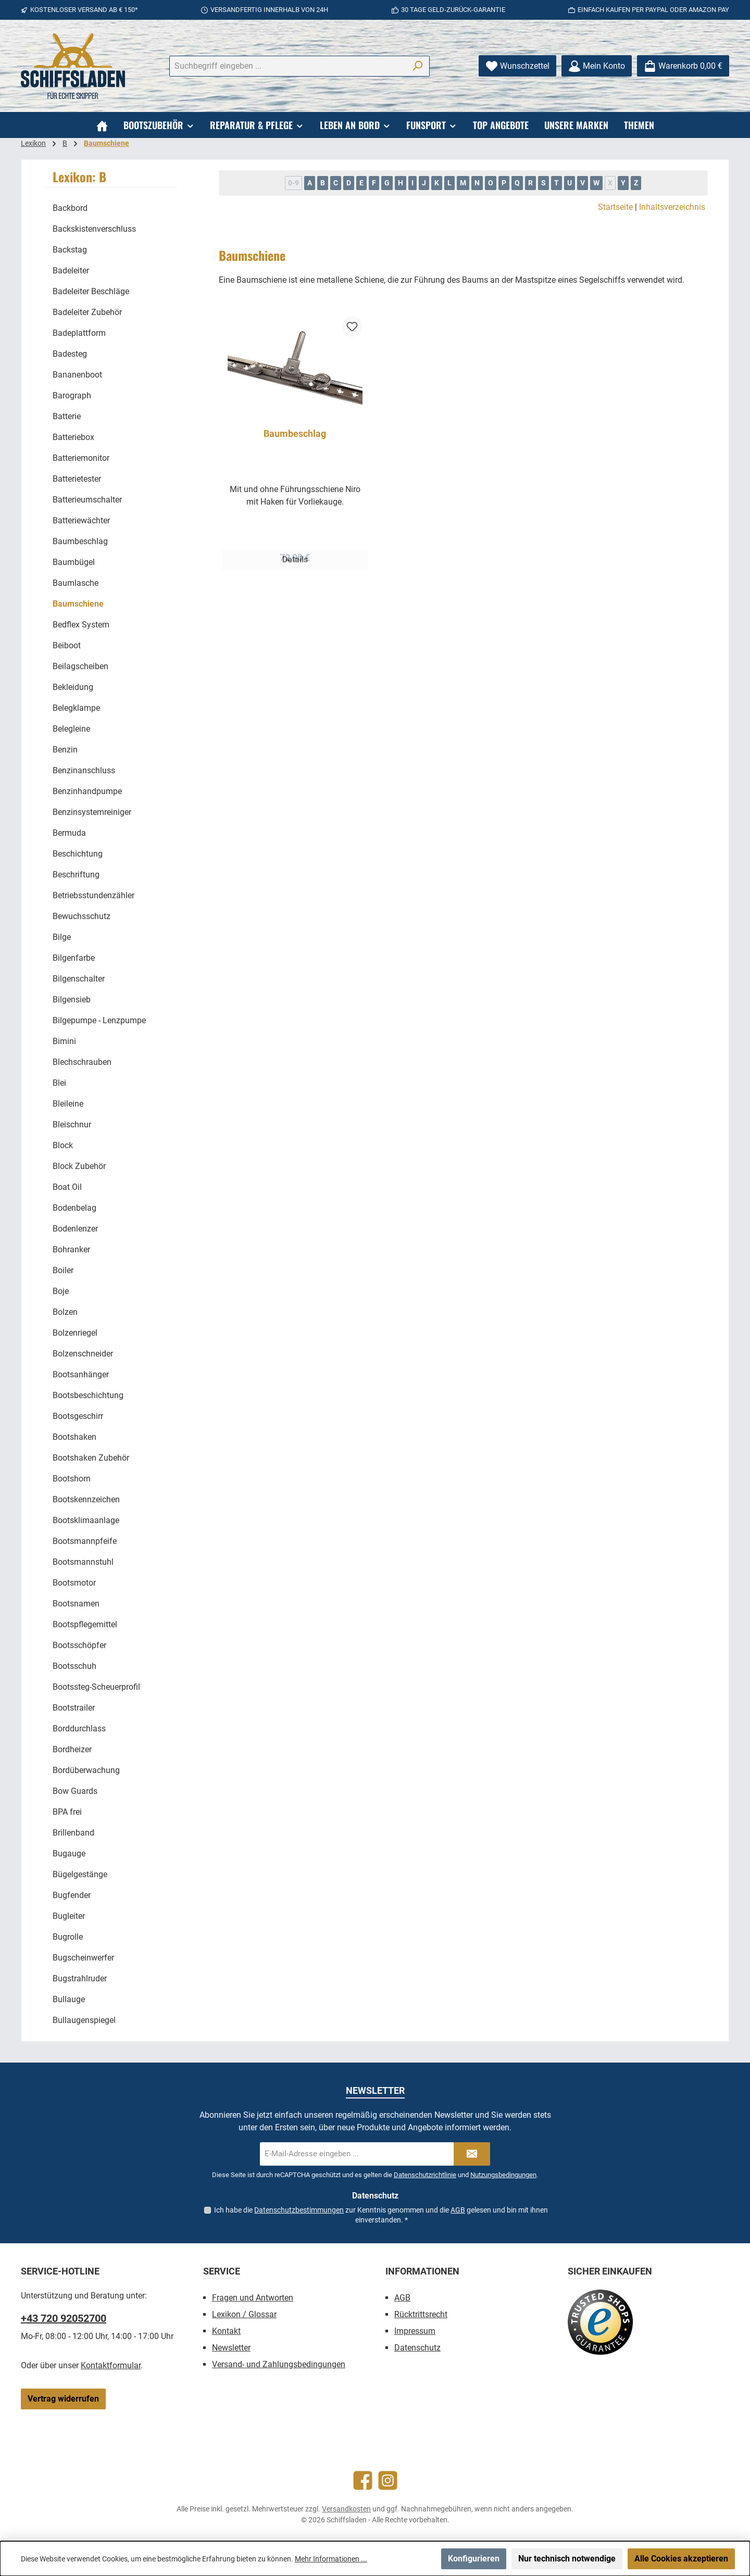 This screenshot has width=750, height=2576. I want to click on Startseite, so click(615, 207).